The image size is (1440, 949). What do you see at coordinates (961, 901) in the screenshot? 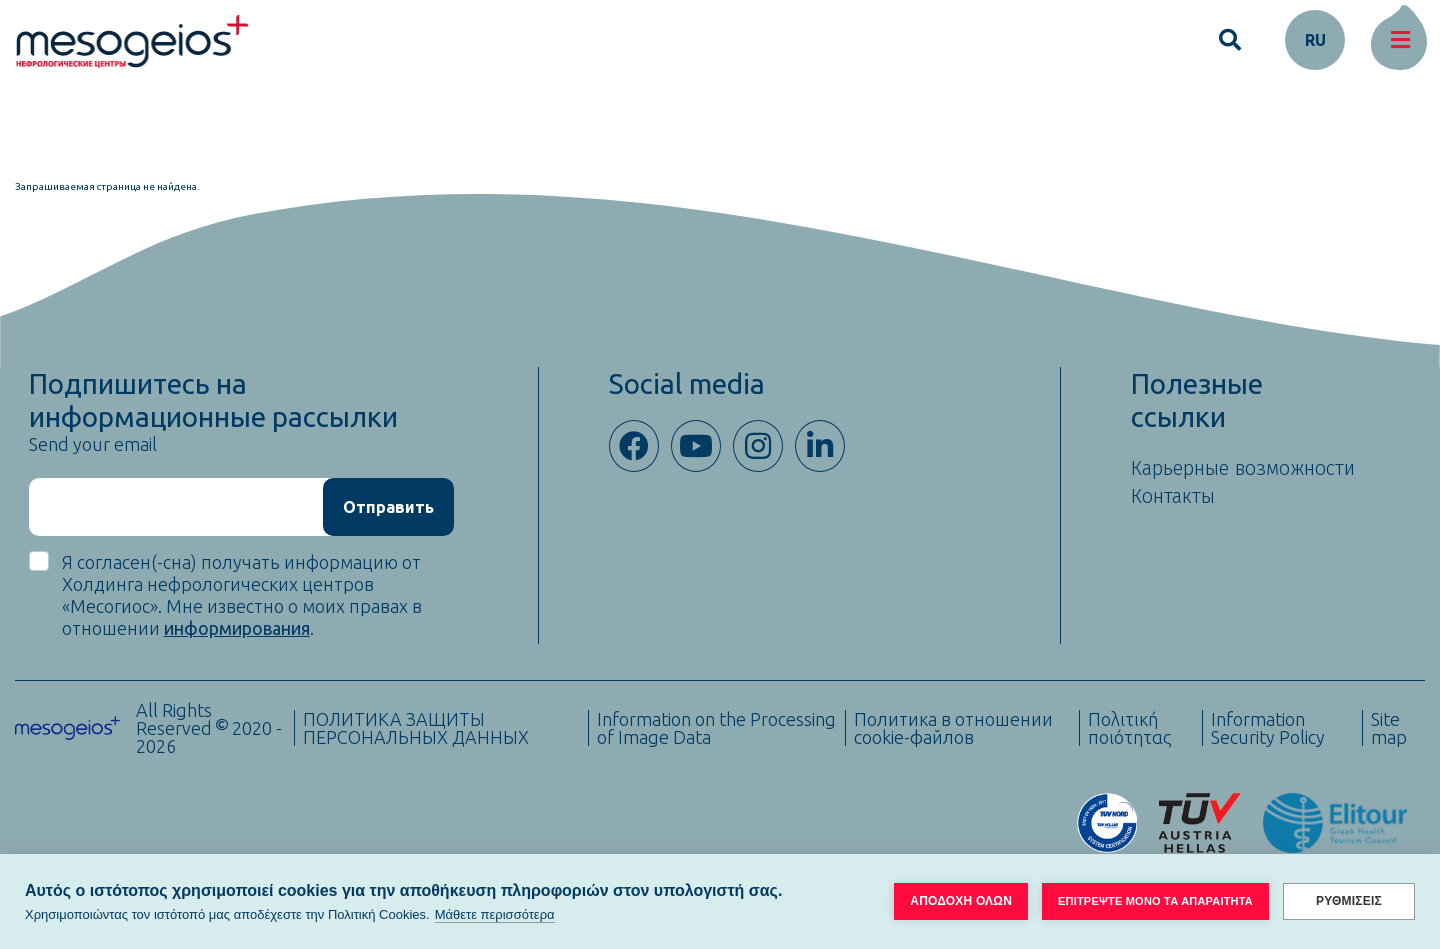
I see `ΑΠΟΔΟΧΗ ΟΛΩΝ` at bounding box center [961, 901].